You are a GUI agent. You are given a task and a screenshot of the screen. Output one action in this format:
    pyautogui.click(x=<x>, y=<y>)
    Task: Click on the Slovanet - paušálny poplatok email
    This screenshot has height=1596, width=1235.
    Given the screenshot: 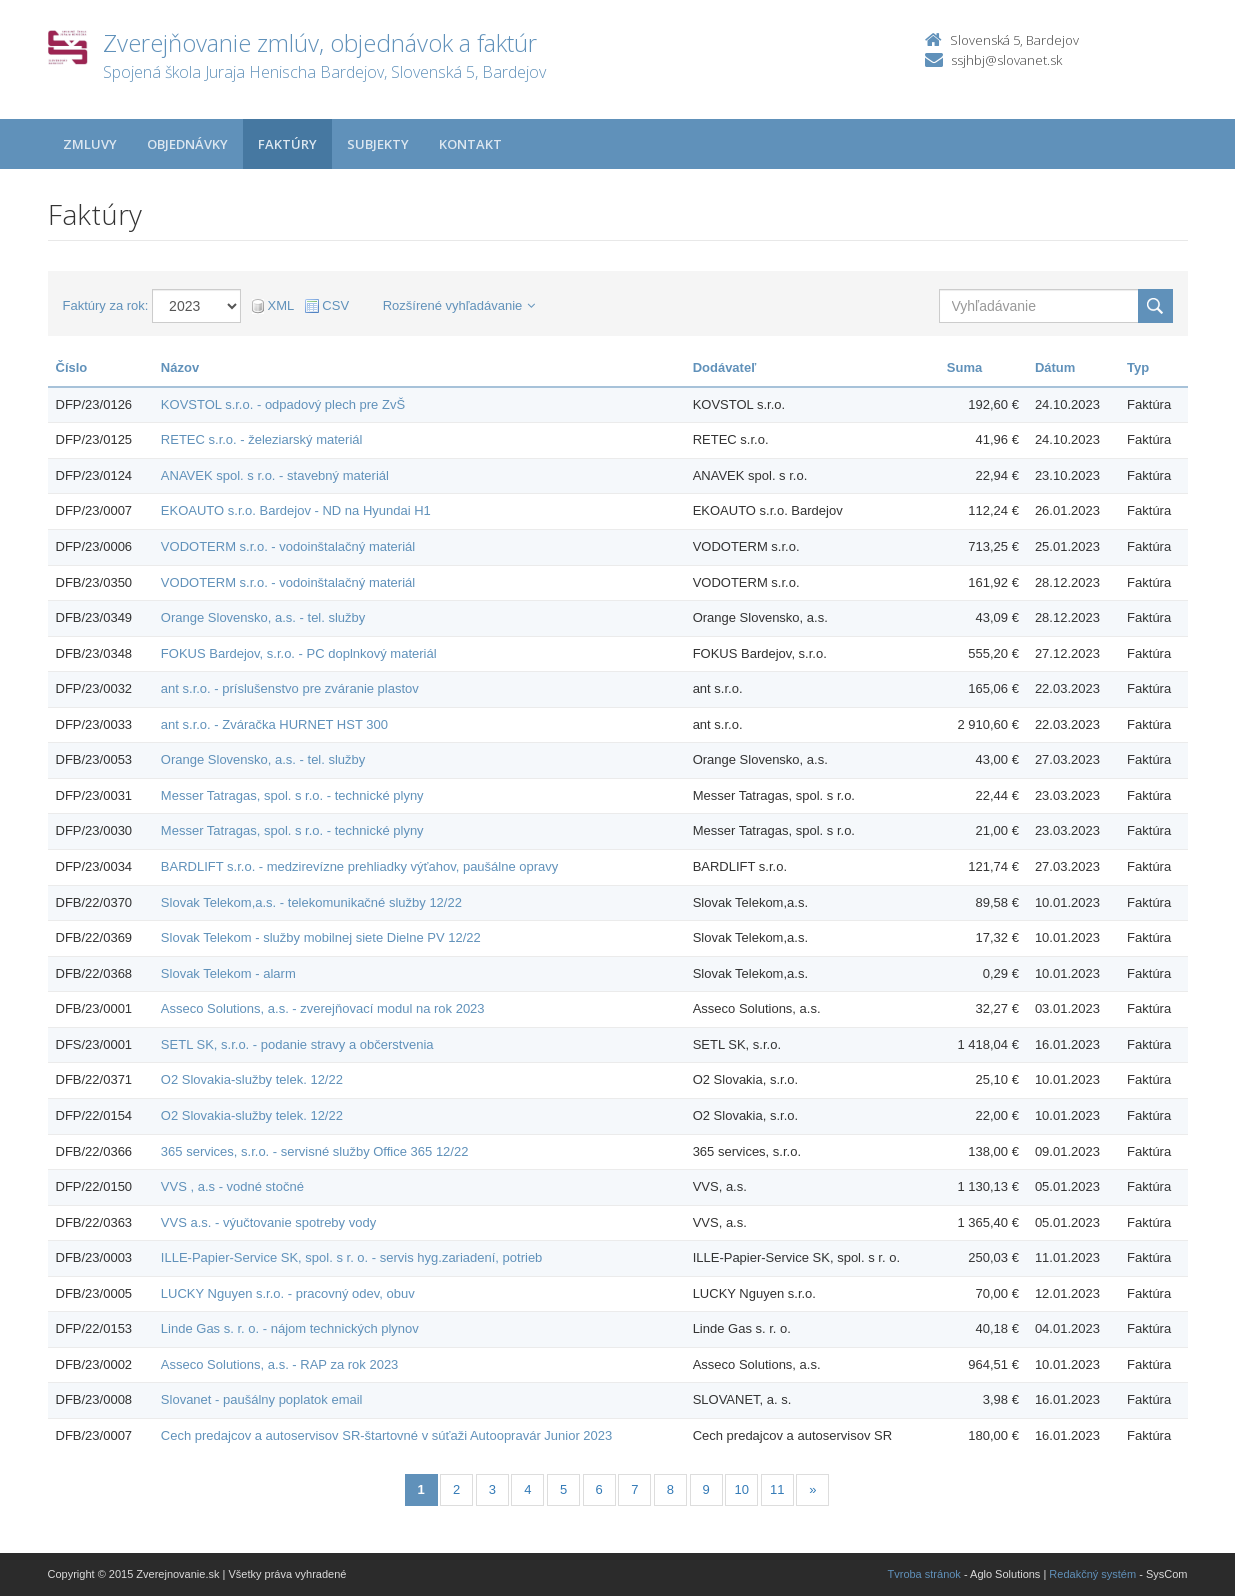 What is the action you would take?
    pyautogui.click(x=262, y=1399)
    